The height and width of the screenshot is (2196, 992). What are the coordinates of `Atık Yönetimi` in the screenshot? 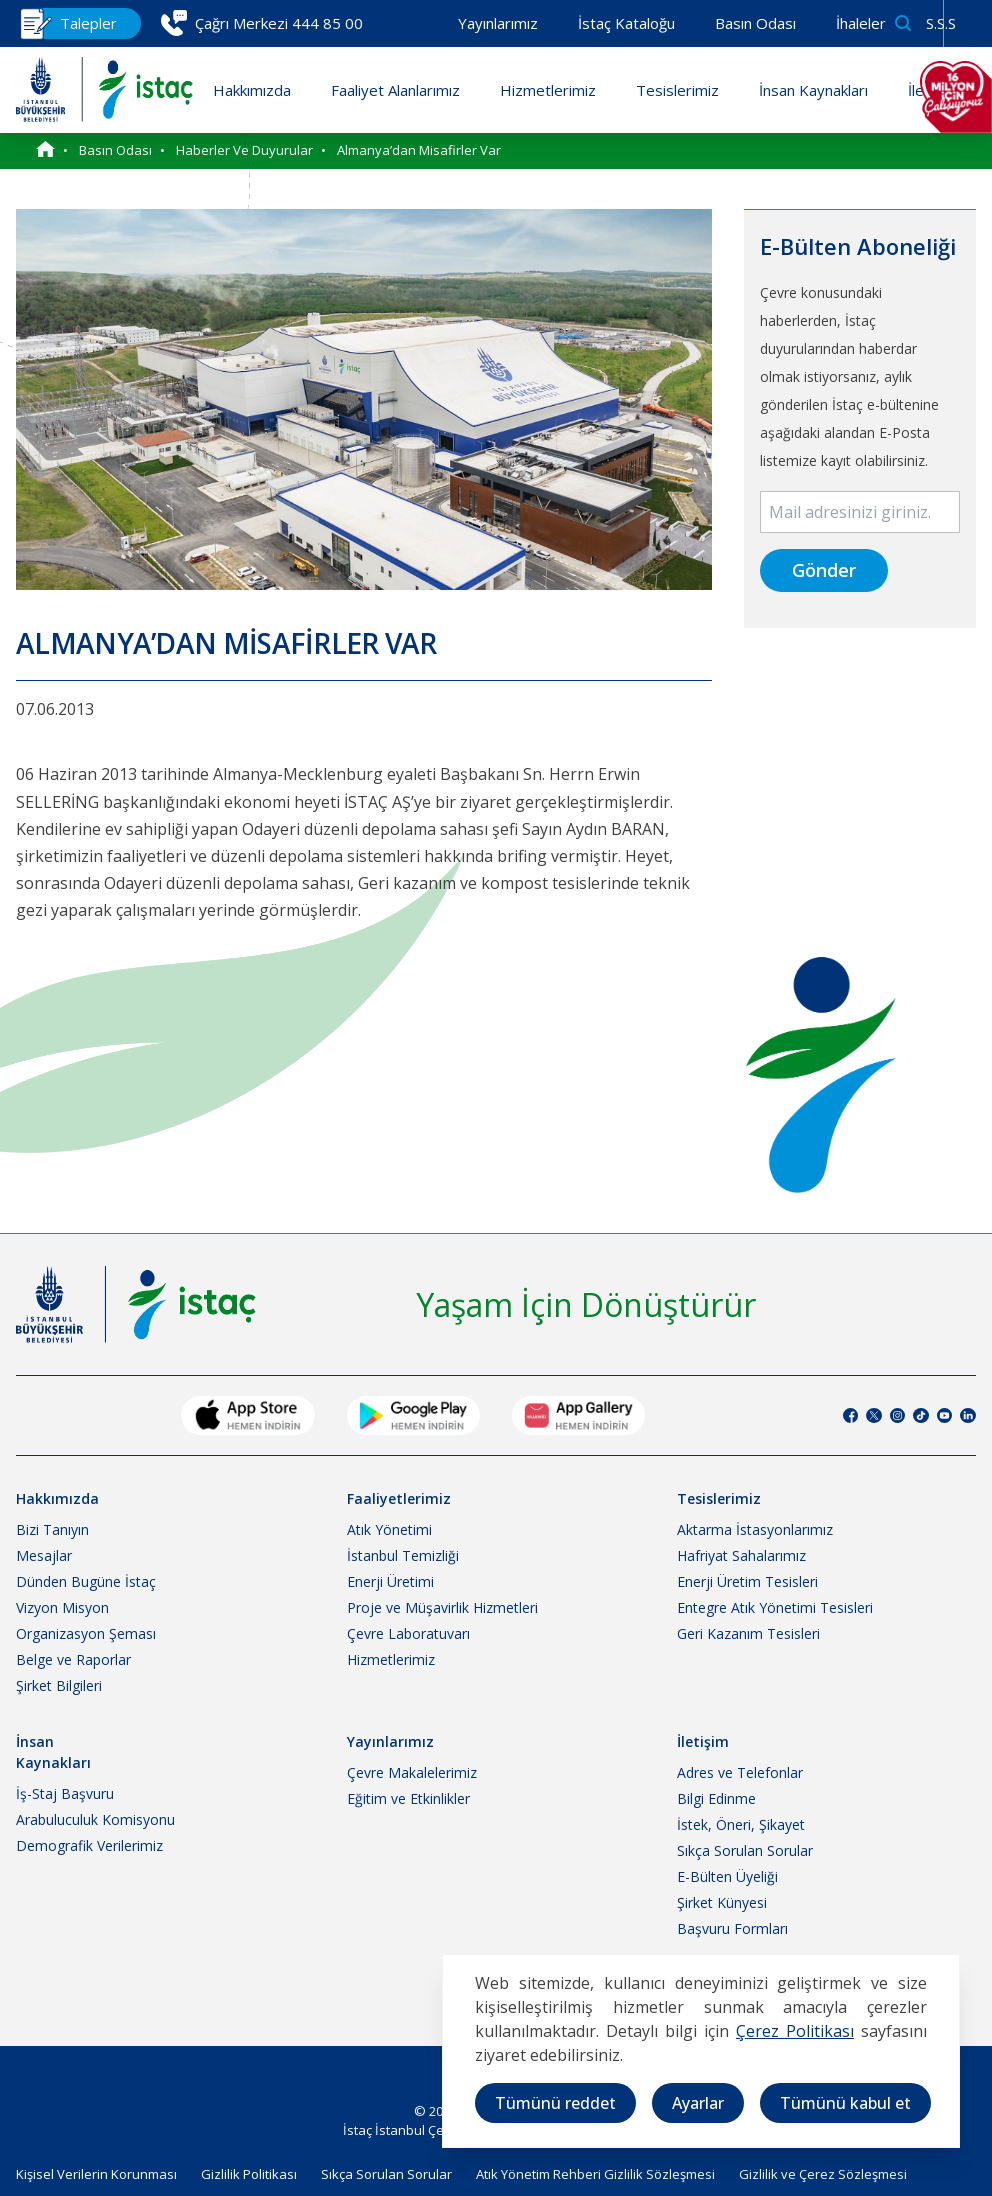 It's located at (389, 1529).